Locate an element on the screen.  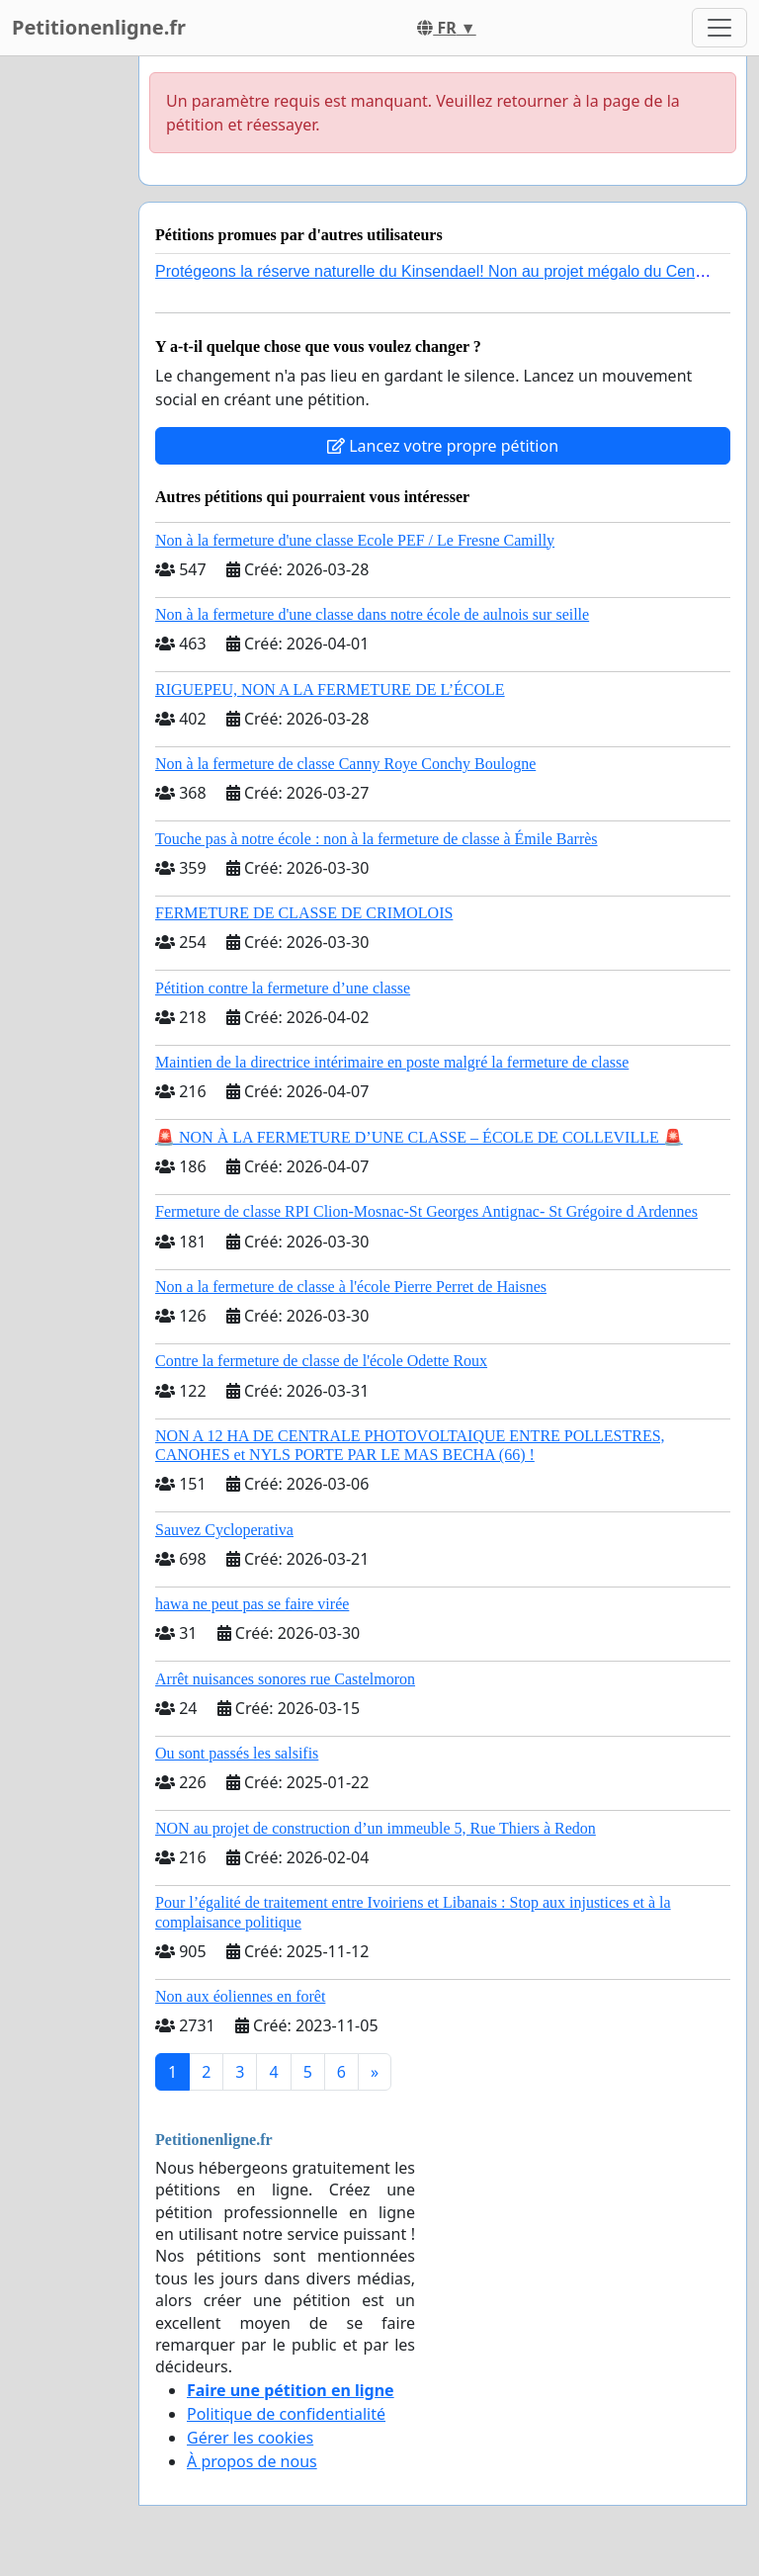
Gérer les cookies is located at coordinates (250, 2437).